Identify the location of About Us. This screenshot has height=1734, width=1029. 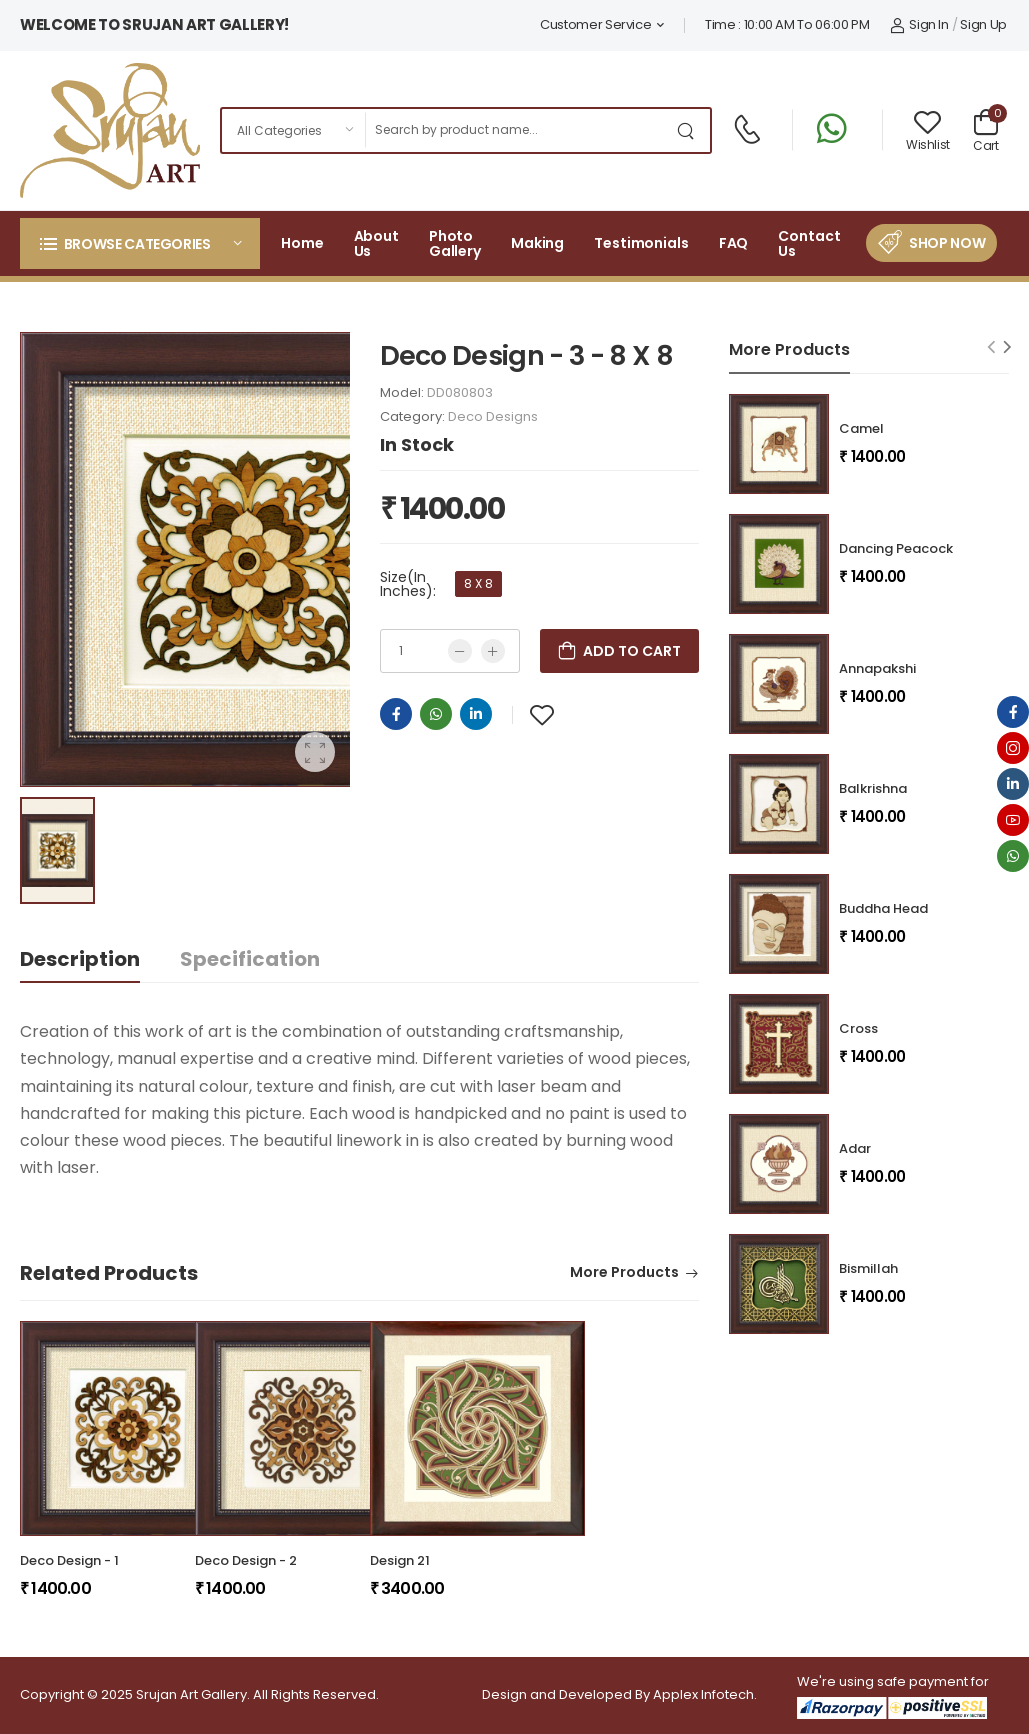
(376, 243).